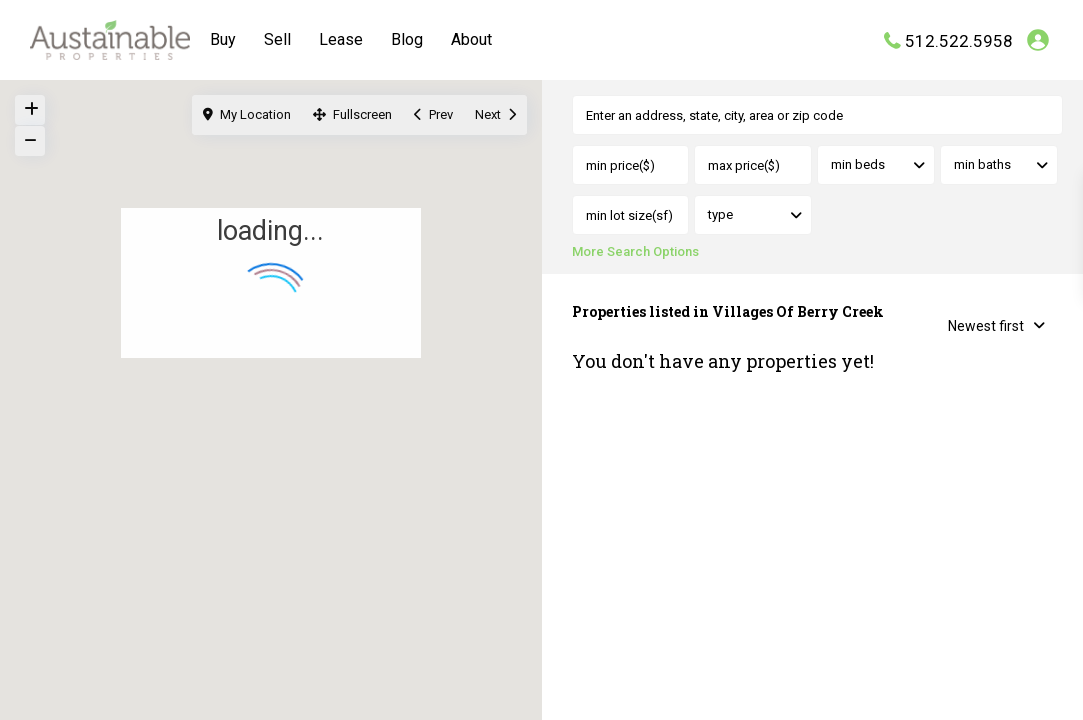 This screenshot has width=1083, height=720. What do you see at coordinates (277, 39) in the screenshot?
I see `Sell` at bounding box center [277, 39].